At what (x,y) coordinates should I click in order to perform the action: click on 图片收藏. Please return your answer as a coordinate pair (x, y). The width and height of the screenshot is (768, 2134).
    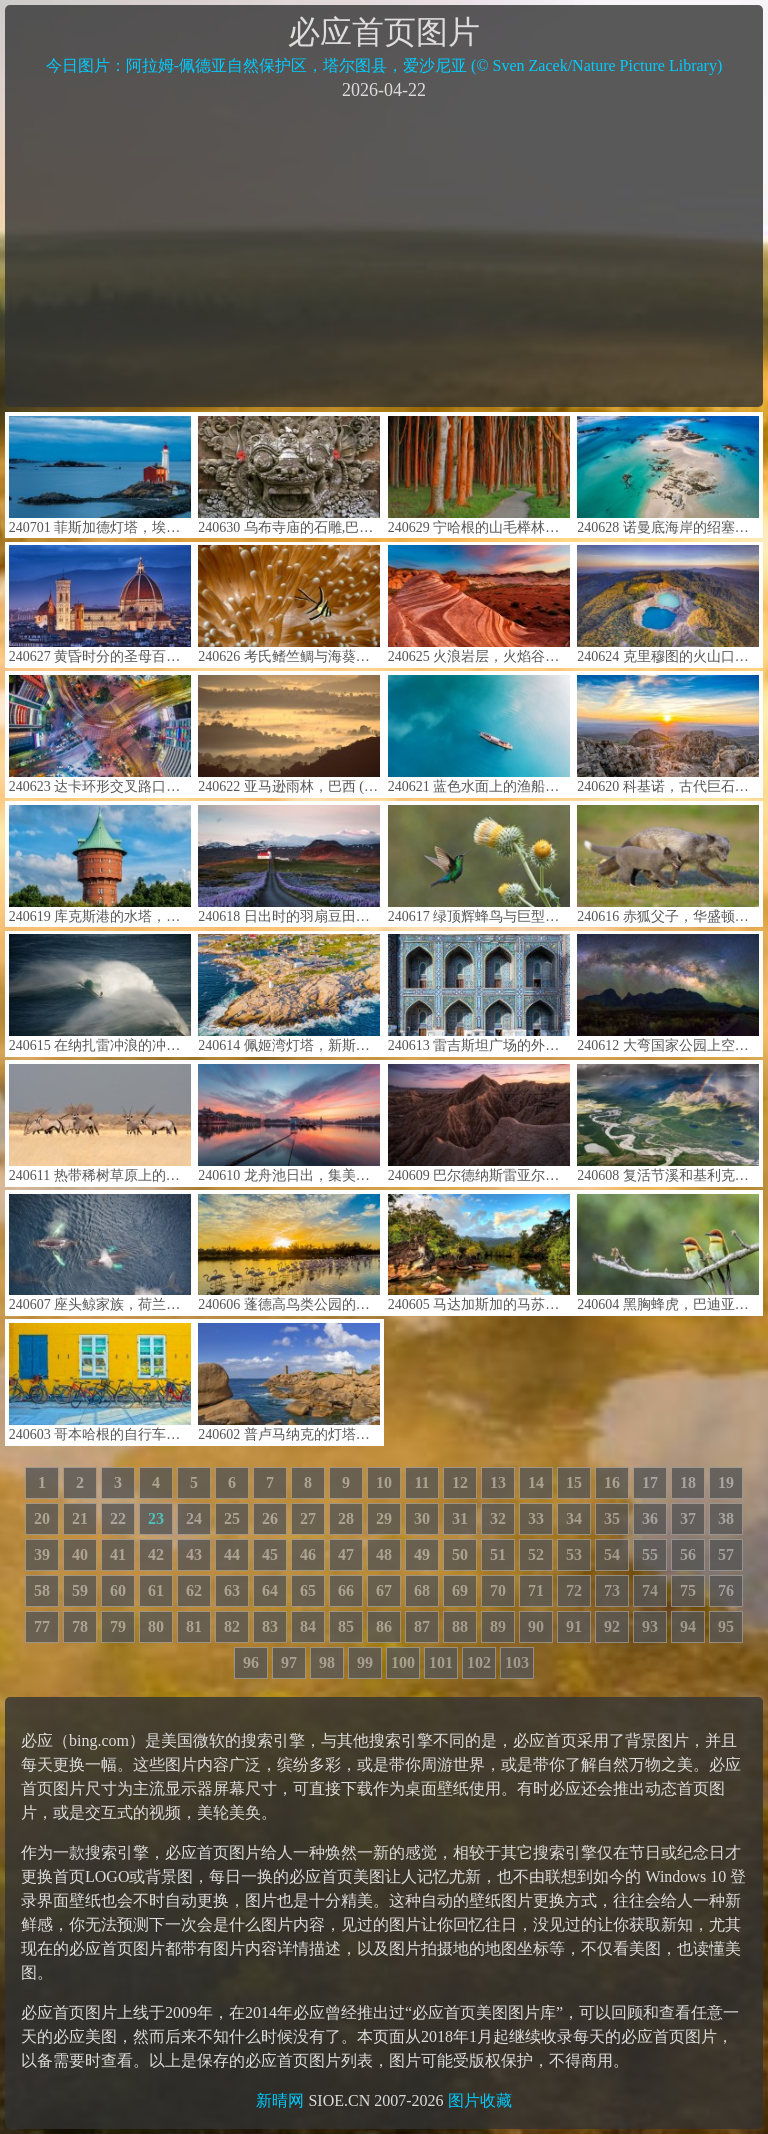
    Looking at the image, I should click on (480, 2100).